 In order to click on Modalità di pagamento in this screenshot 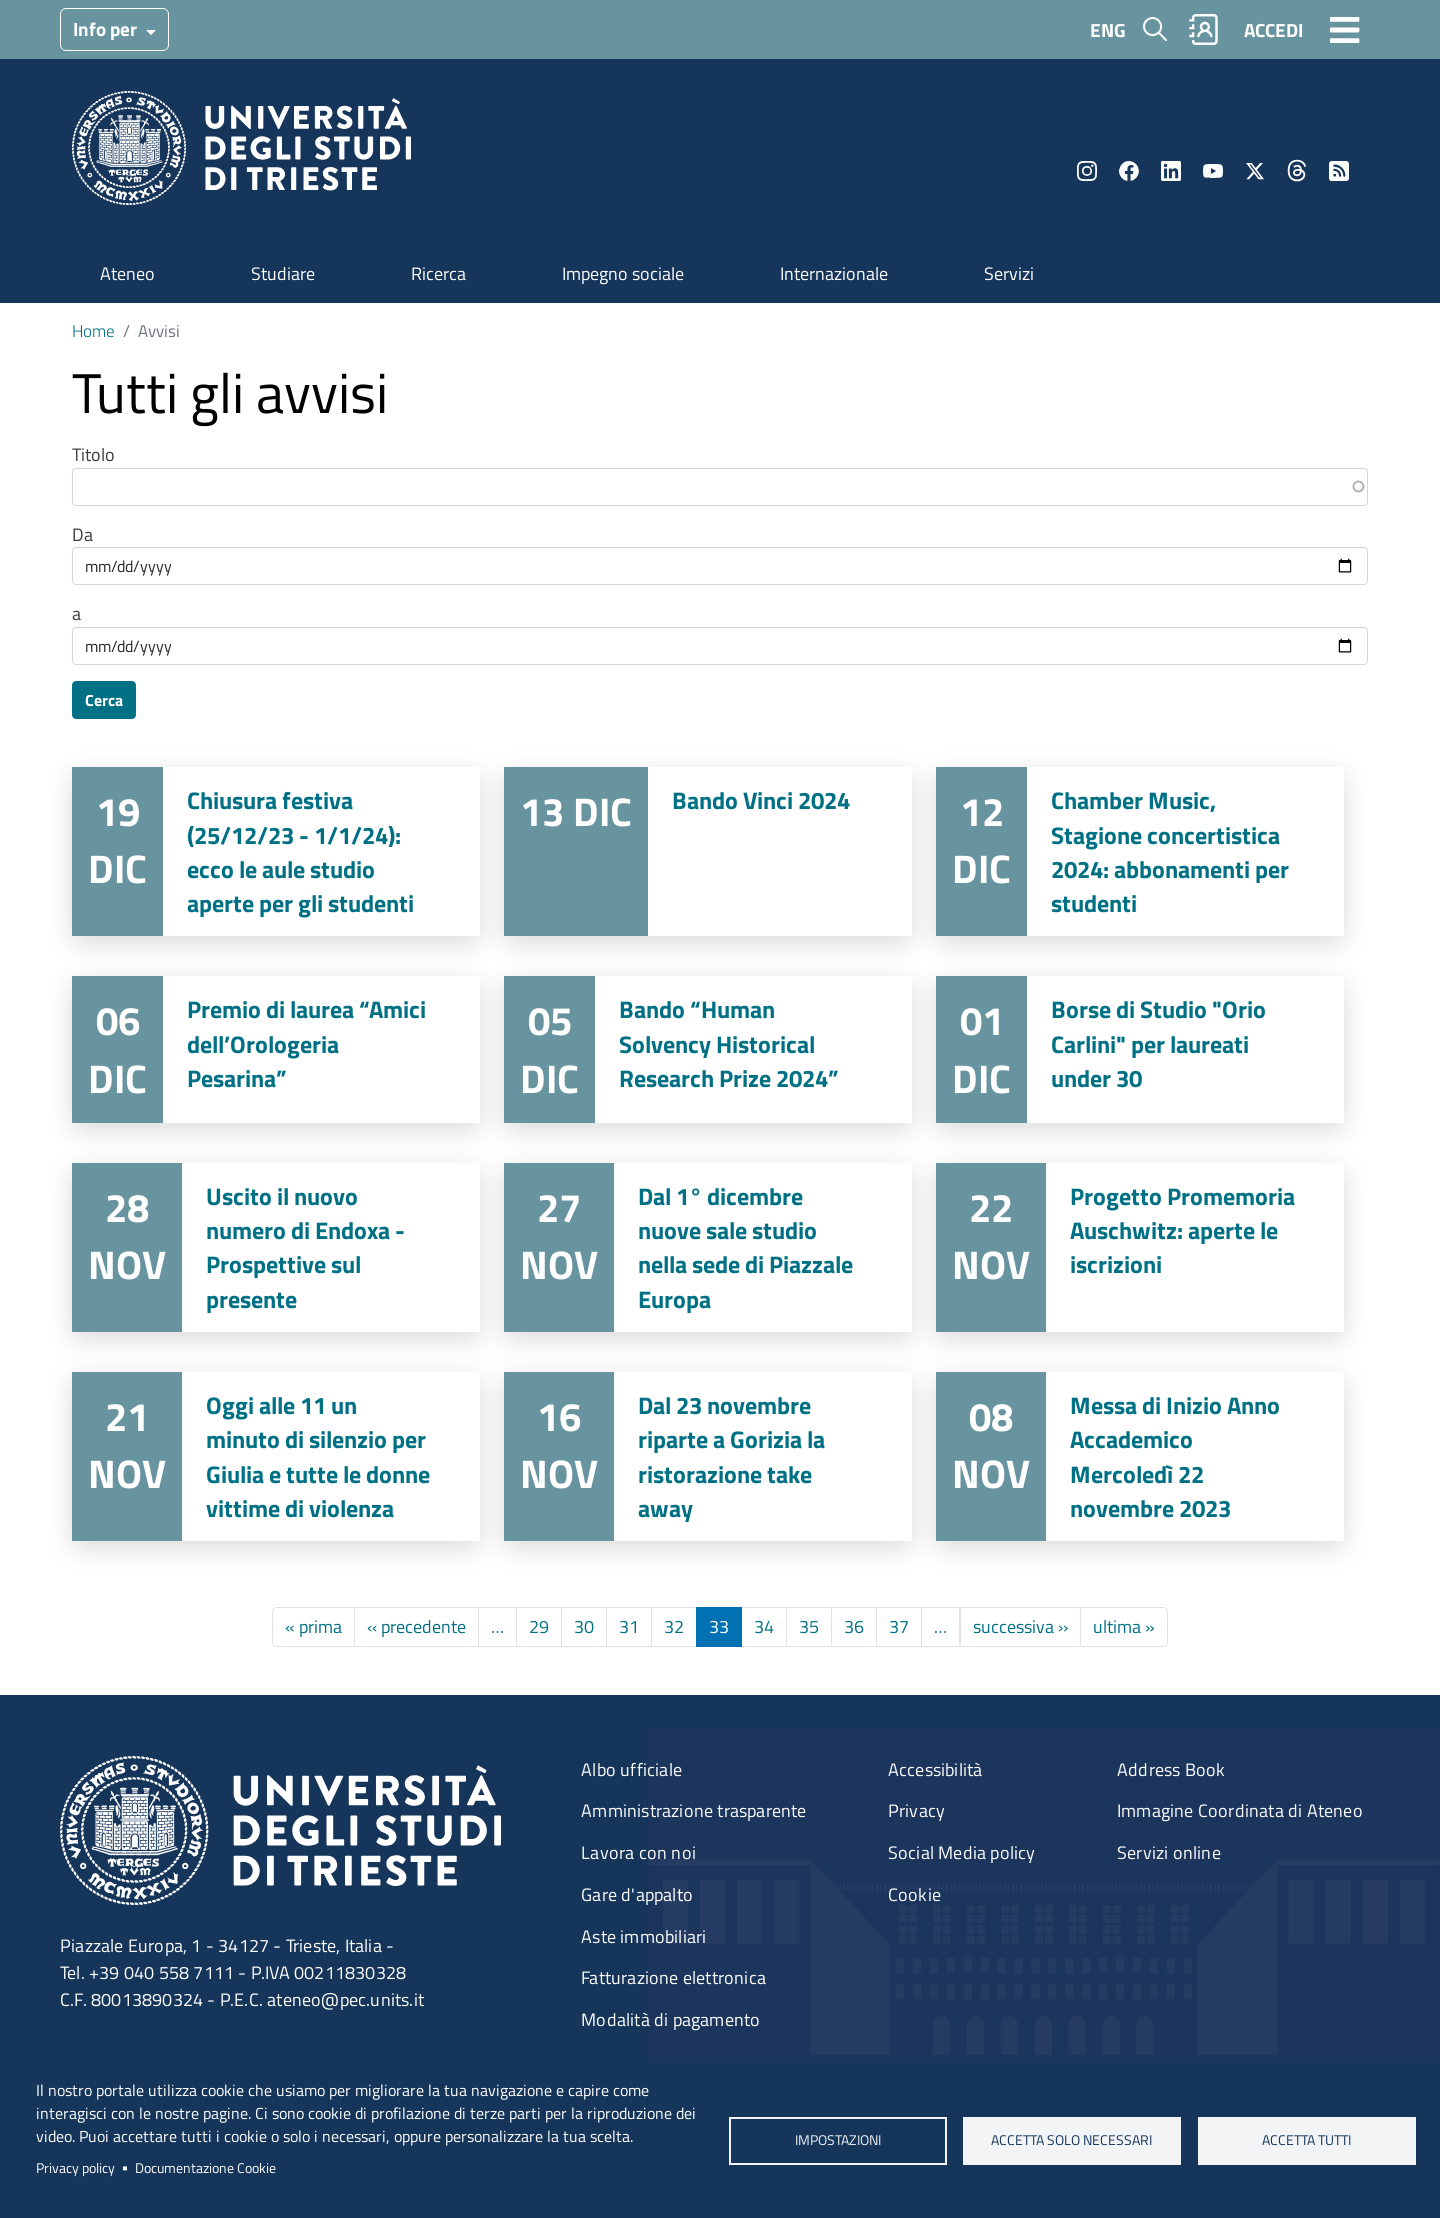, I will do `click(670, 2019)`.